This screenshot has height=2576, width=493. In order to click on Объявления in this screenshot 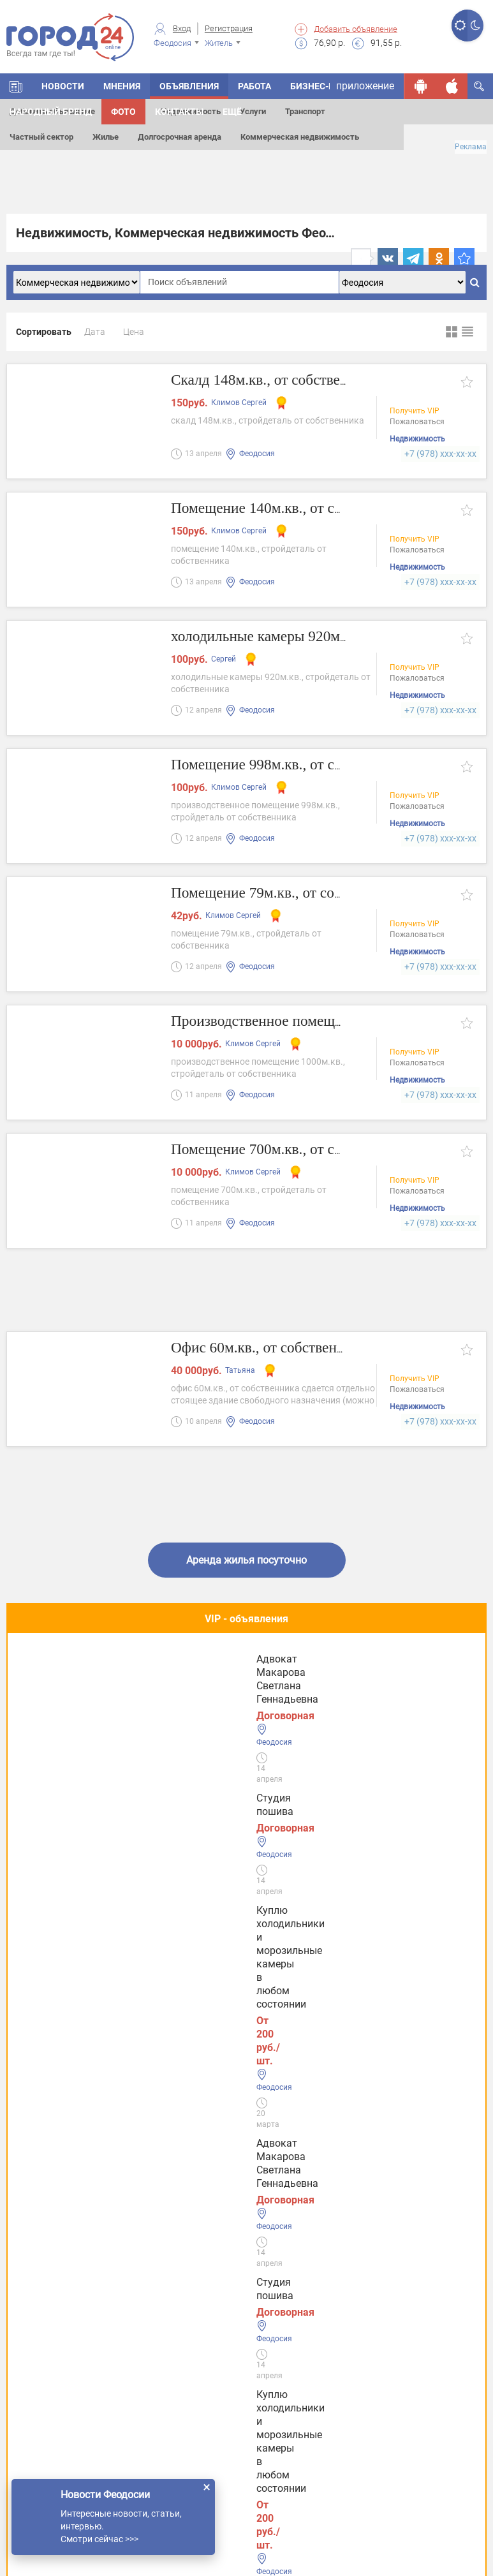, I will do `click(189, 86)`.